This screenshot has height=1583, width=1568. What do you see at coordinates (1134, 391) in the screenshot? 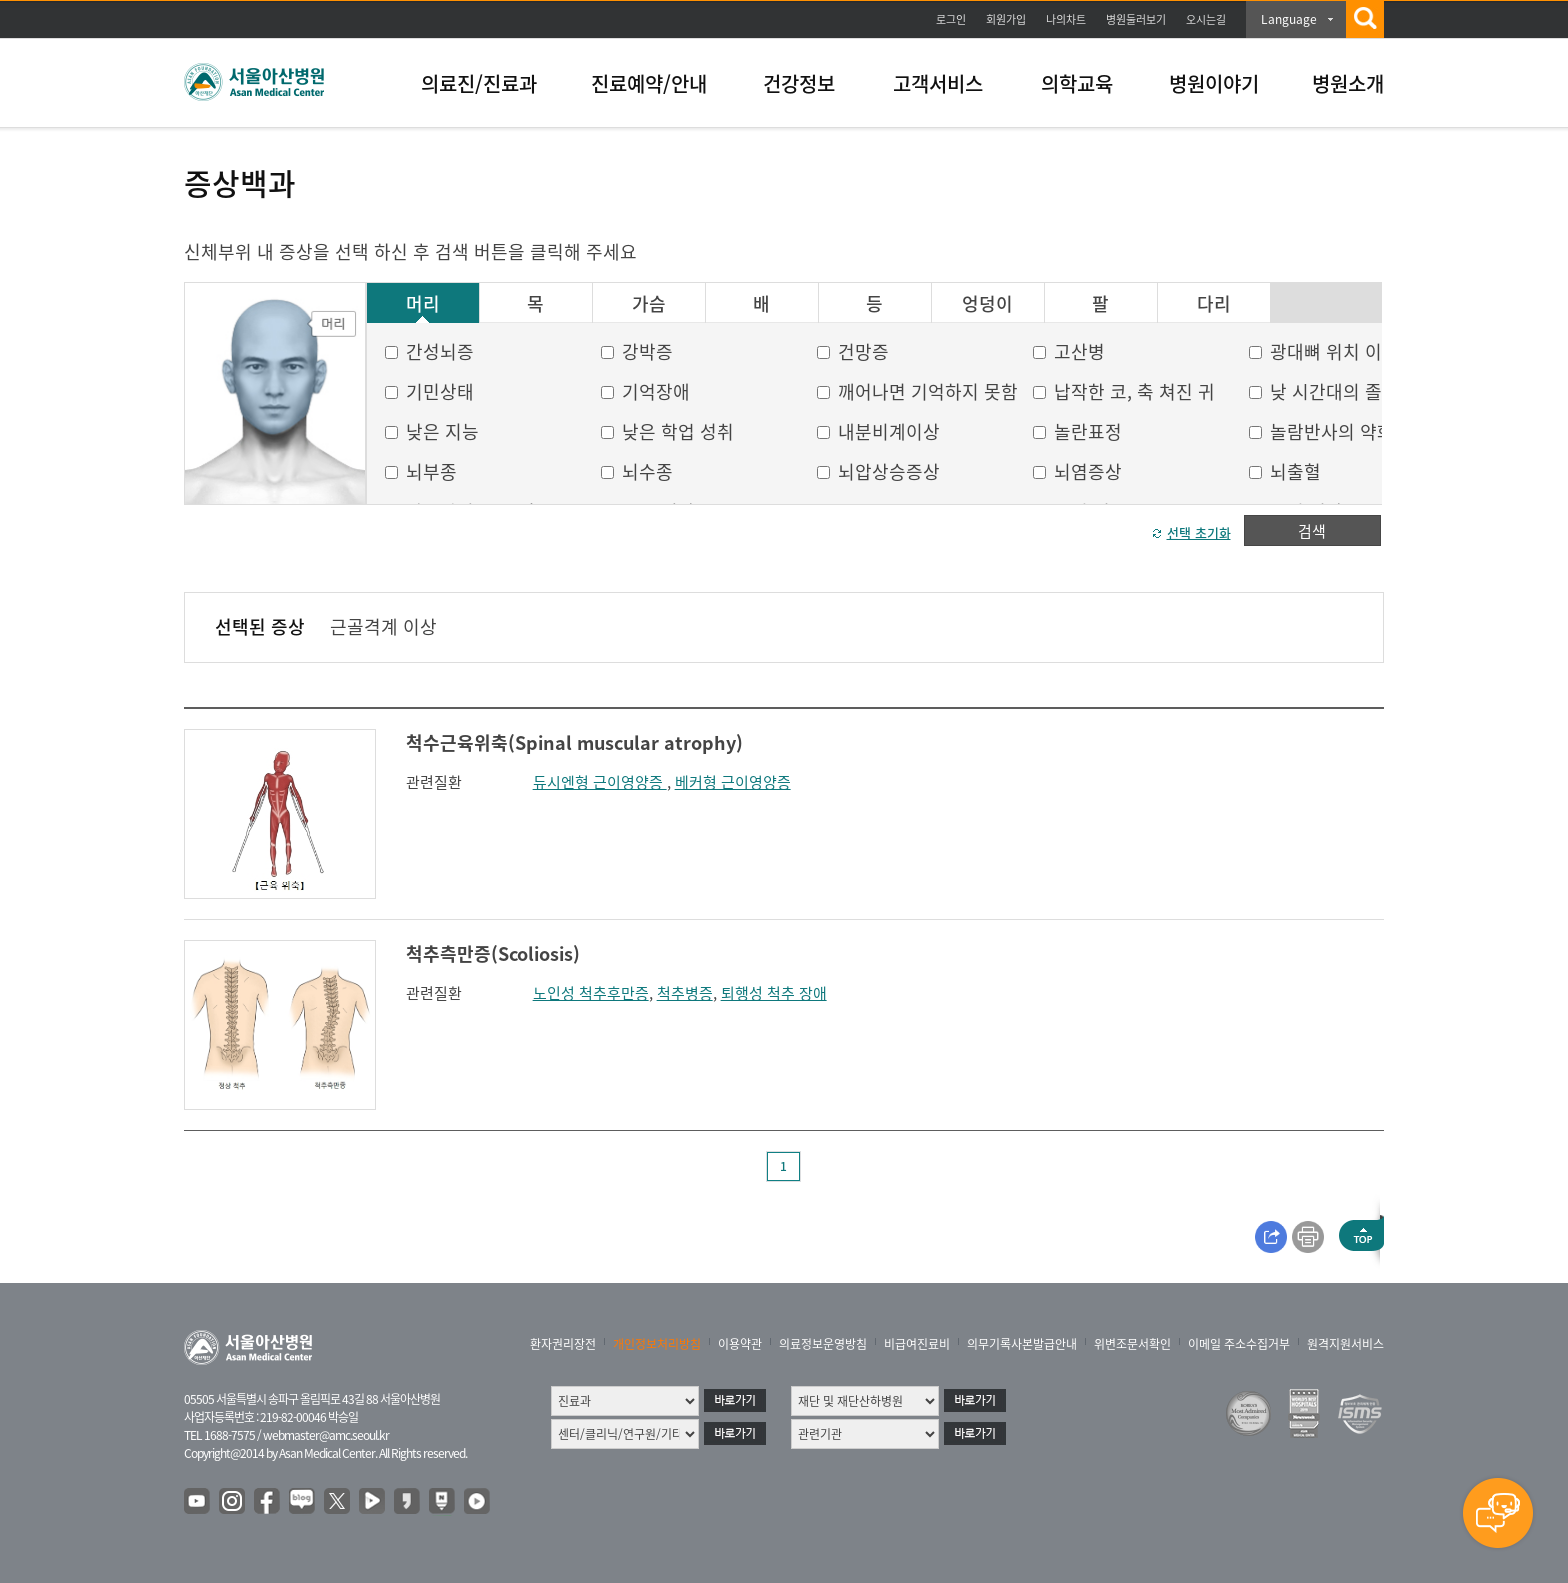
I see `납작한 코, 축 쳐진 귀` at bounding box center [1134, 391].